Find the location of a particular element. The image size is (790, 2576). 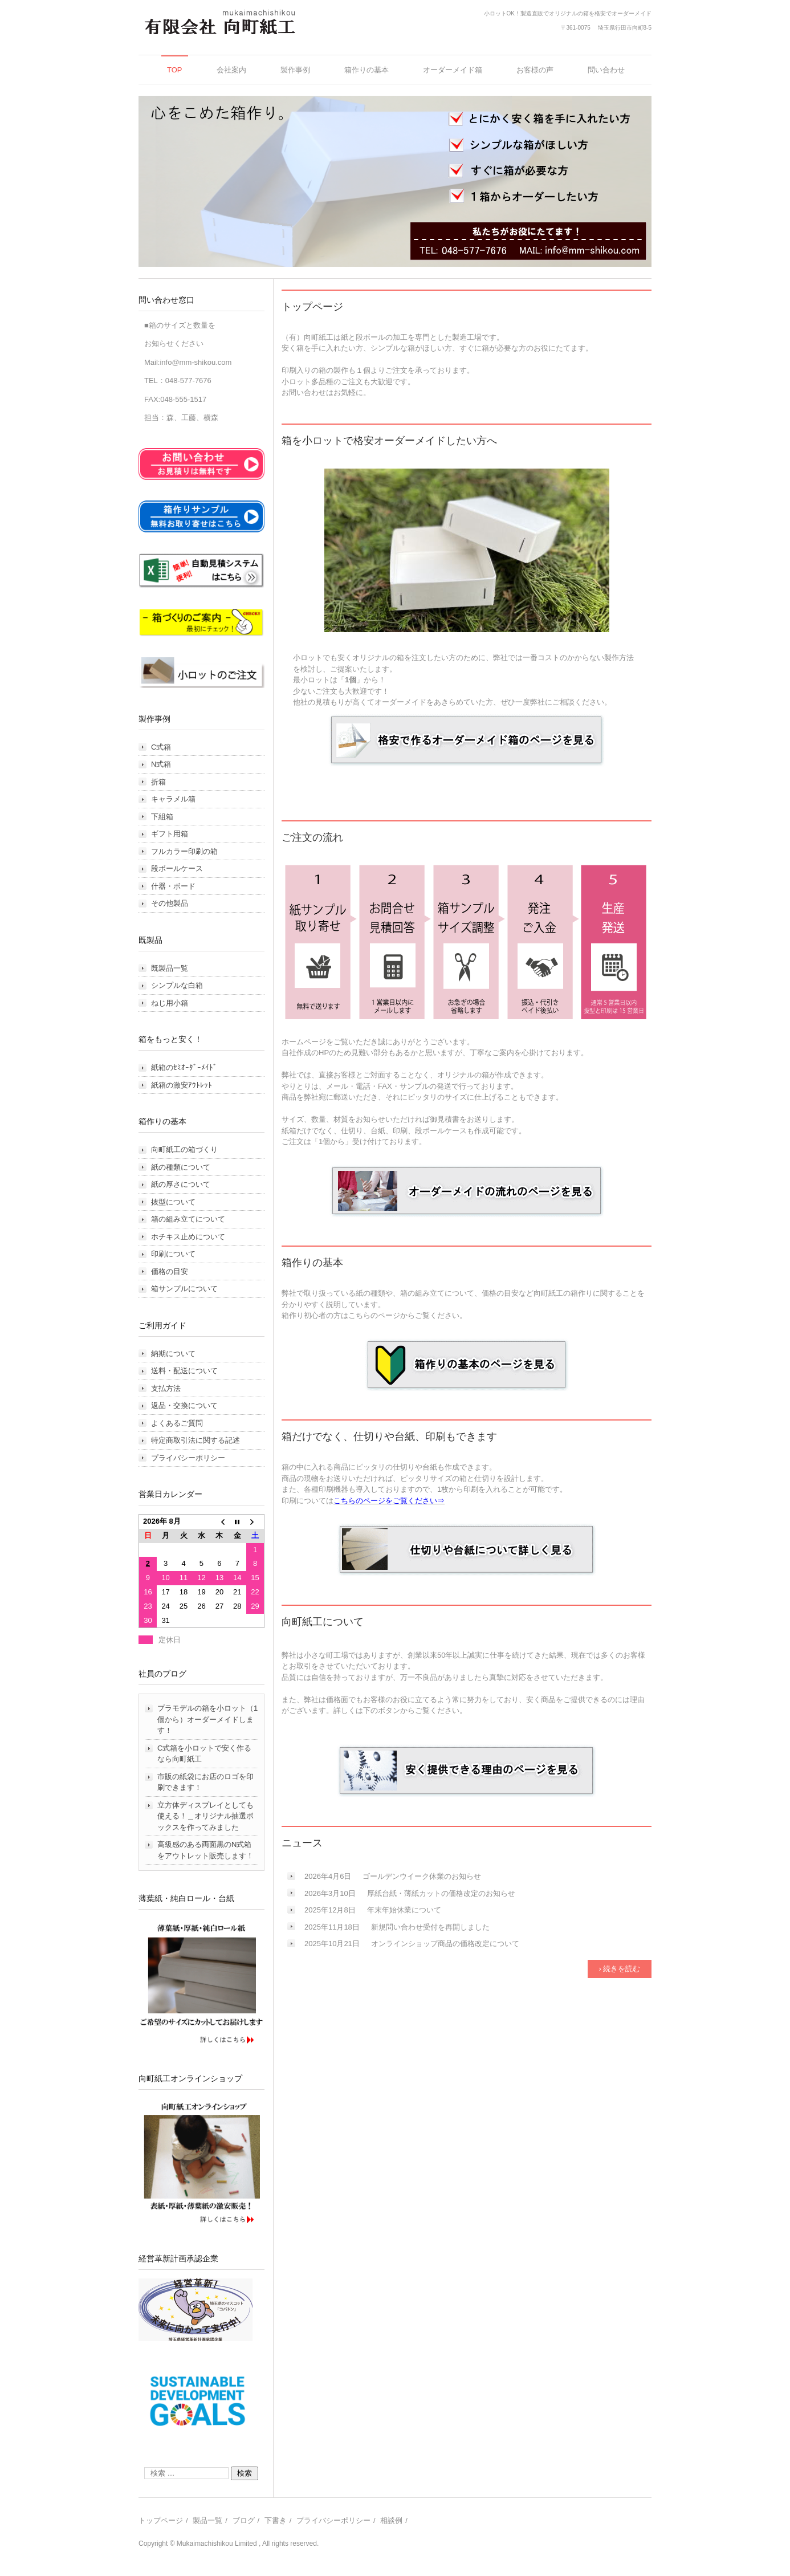

既製品一覧 is located at coordinates (169, 968).